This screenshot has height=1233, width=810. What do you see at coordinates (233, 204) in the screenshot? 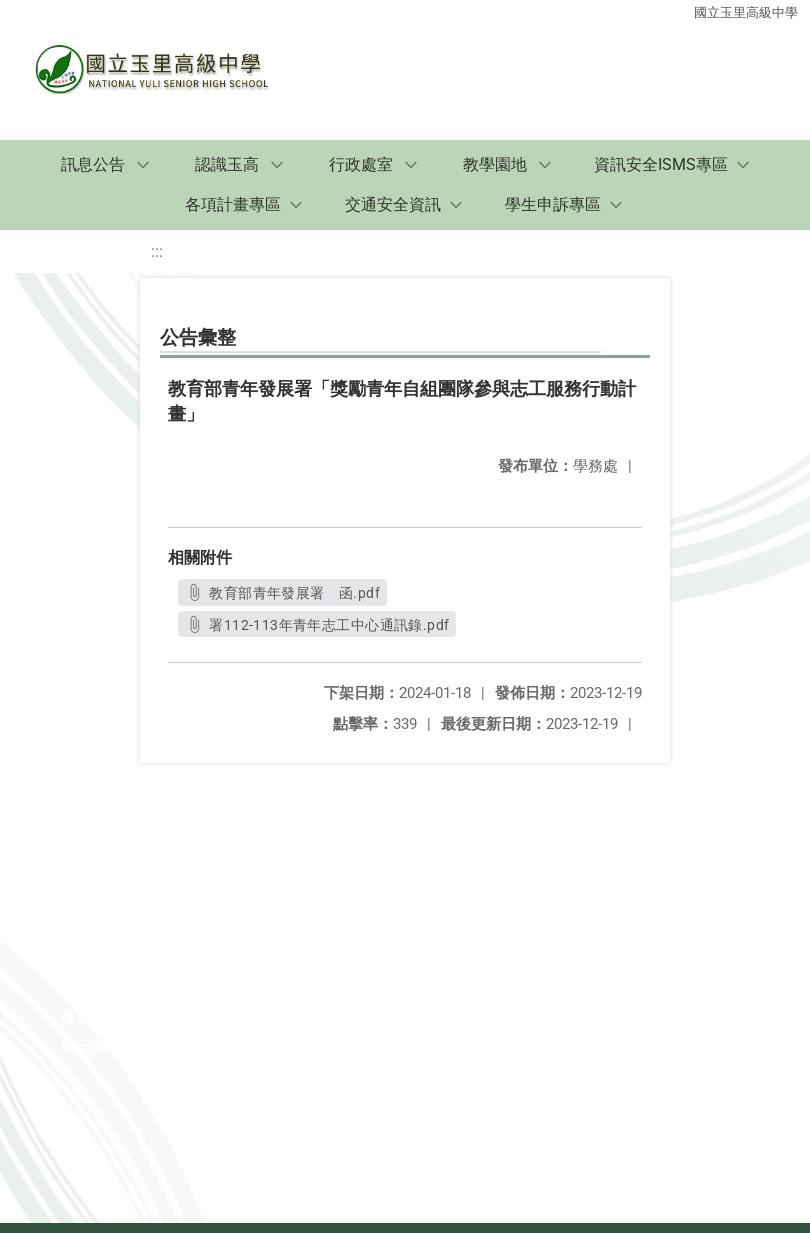
I see `各項計畫專區` at bounding box center [233, 204].